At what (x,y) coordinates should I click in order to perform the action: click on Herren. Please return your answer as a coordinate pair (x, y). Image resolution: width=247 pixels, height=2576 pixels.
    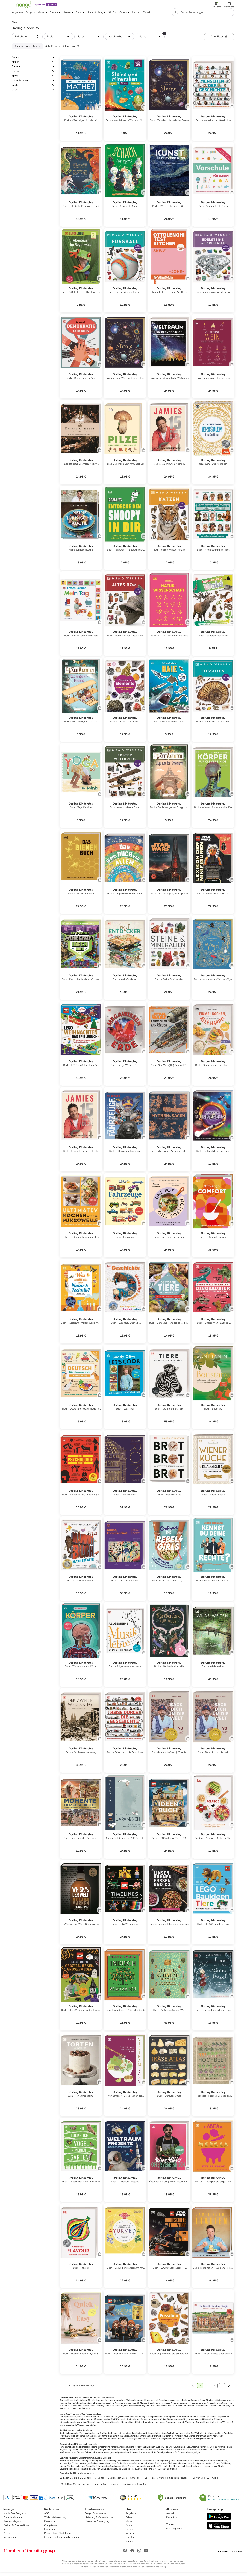
    Looking at the image, I should click on (15, 74).